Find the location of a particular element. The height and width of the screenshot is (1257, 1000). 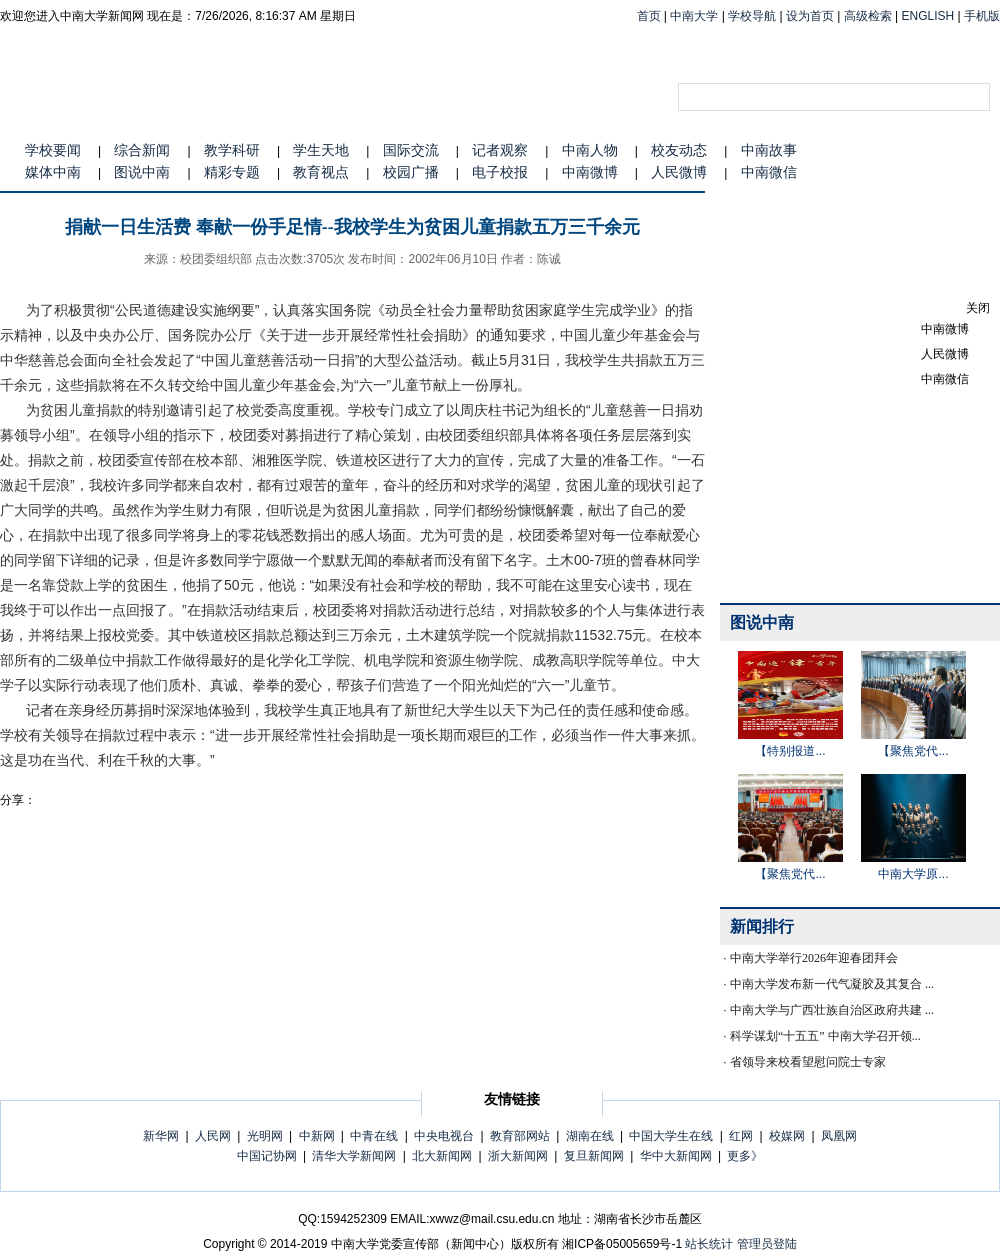

中国记协网 is located at coordinates (267, 1156).